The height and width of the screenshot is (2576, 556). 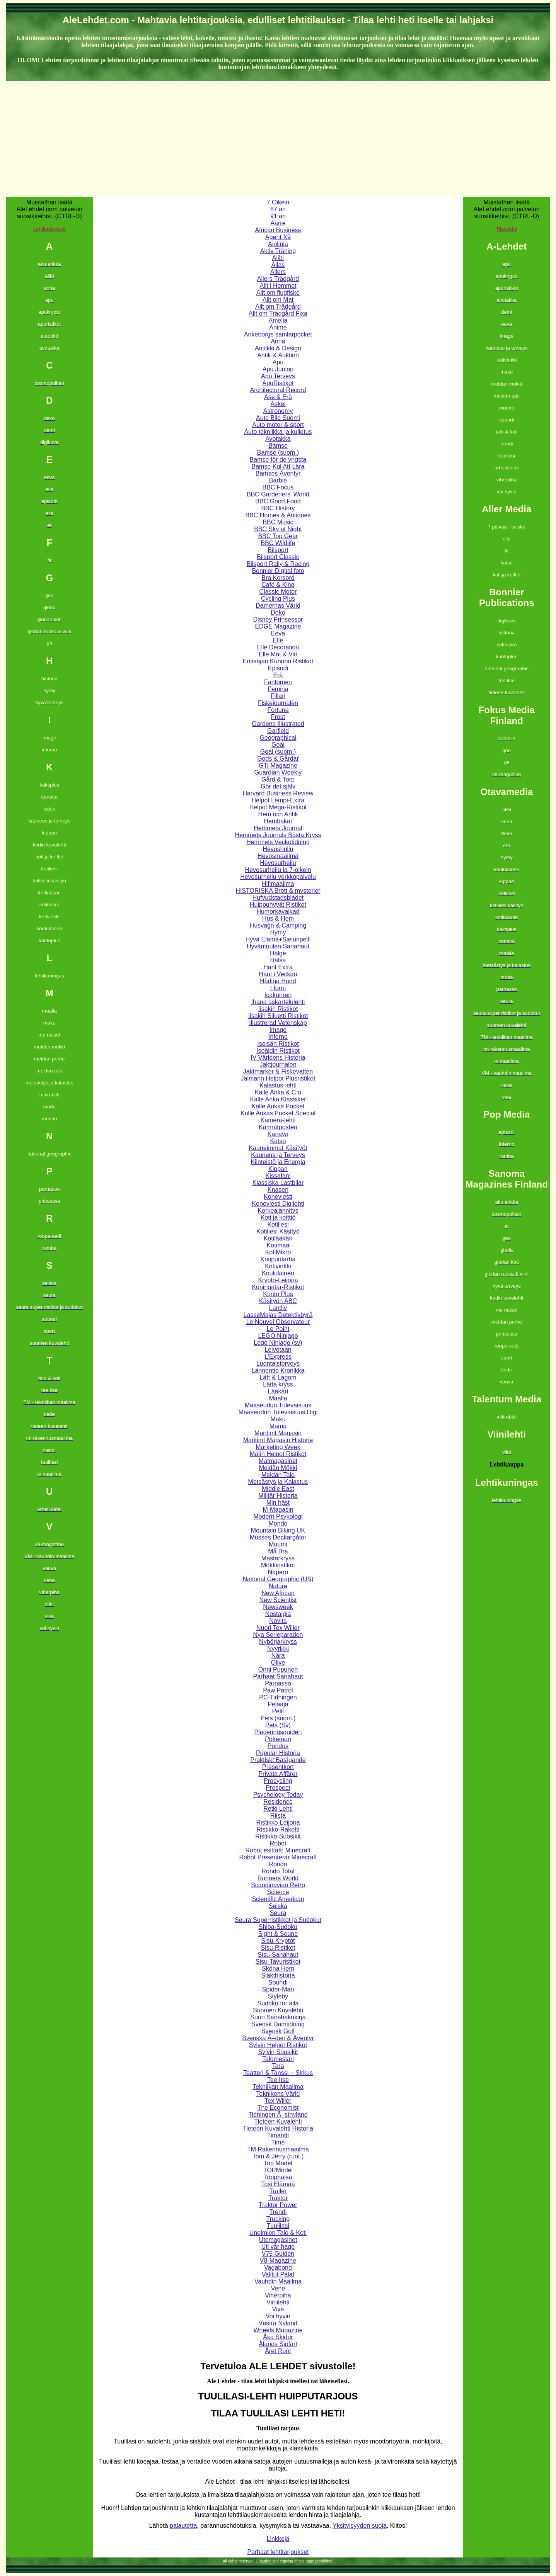 What do you see at coordinates (278, 271) in the screenshot?
I see `Allers` at bounding box center [278, 271].